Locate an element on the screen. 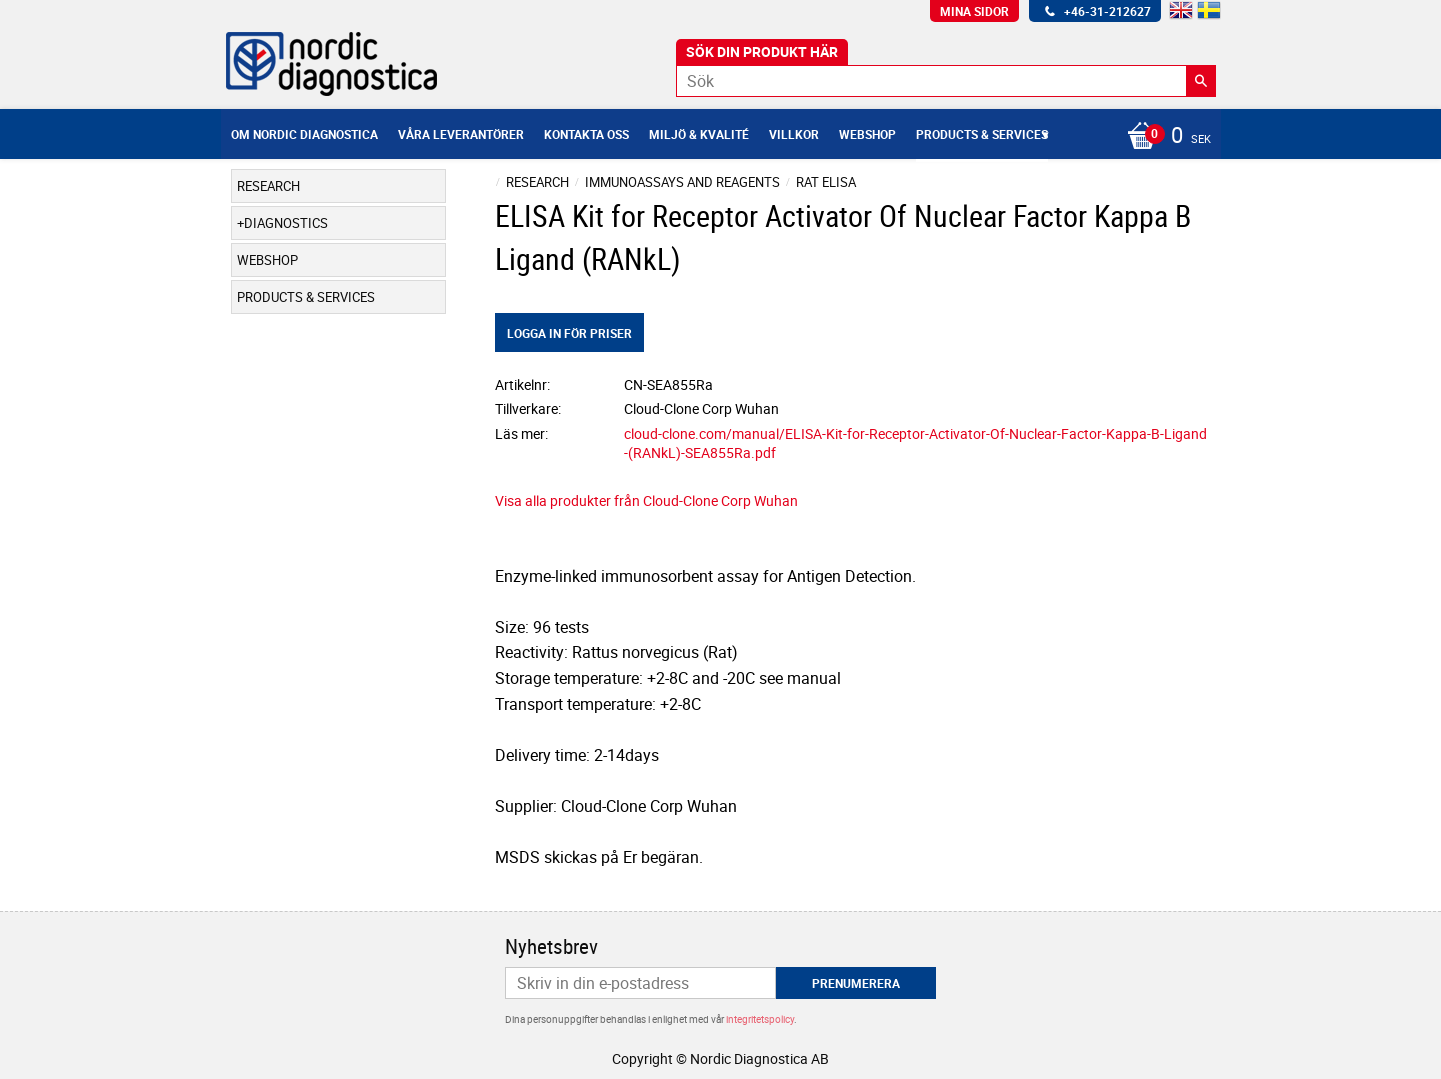 Image resolution: width=1441 pixels, height=1079 pixels. Kontakta oss [menuitem] is located at coordinates (586, 134).